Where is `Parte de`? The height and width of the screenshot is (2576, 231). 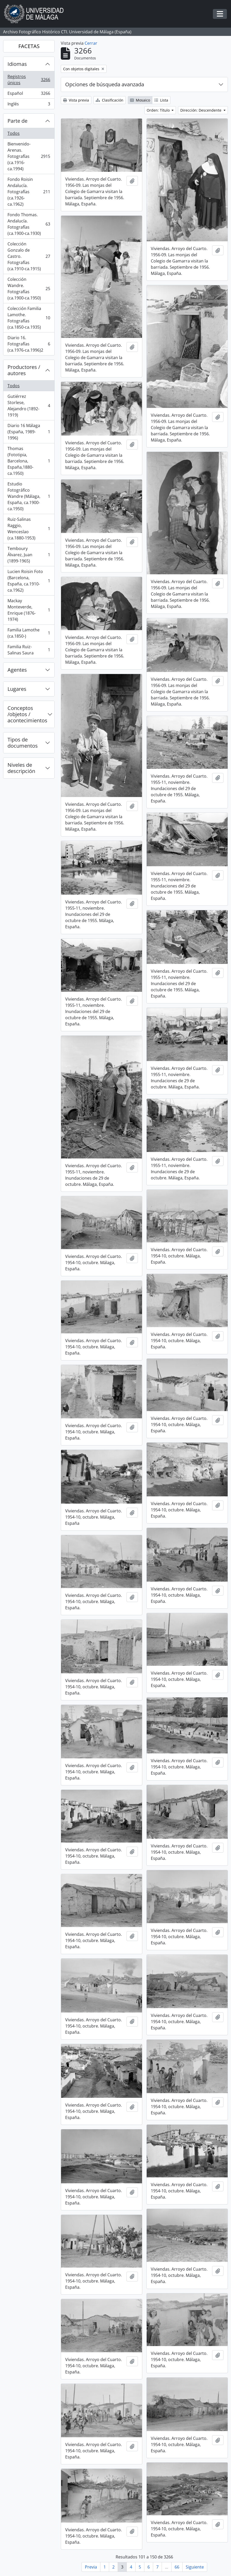 Parte de is located at coordinates (17, 120).